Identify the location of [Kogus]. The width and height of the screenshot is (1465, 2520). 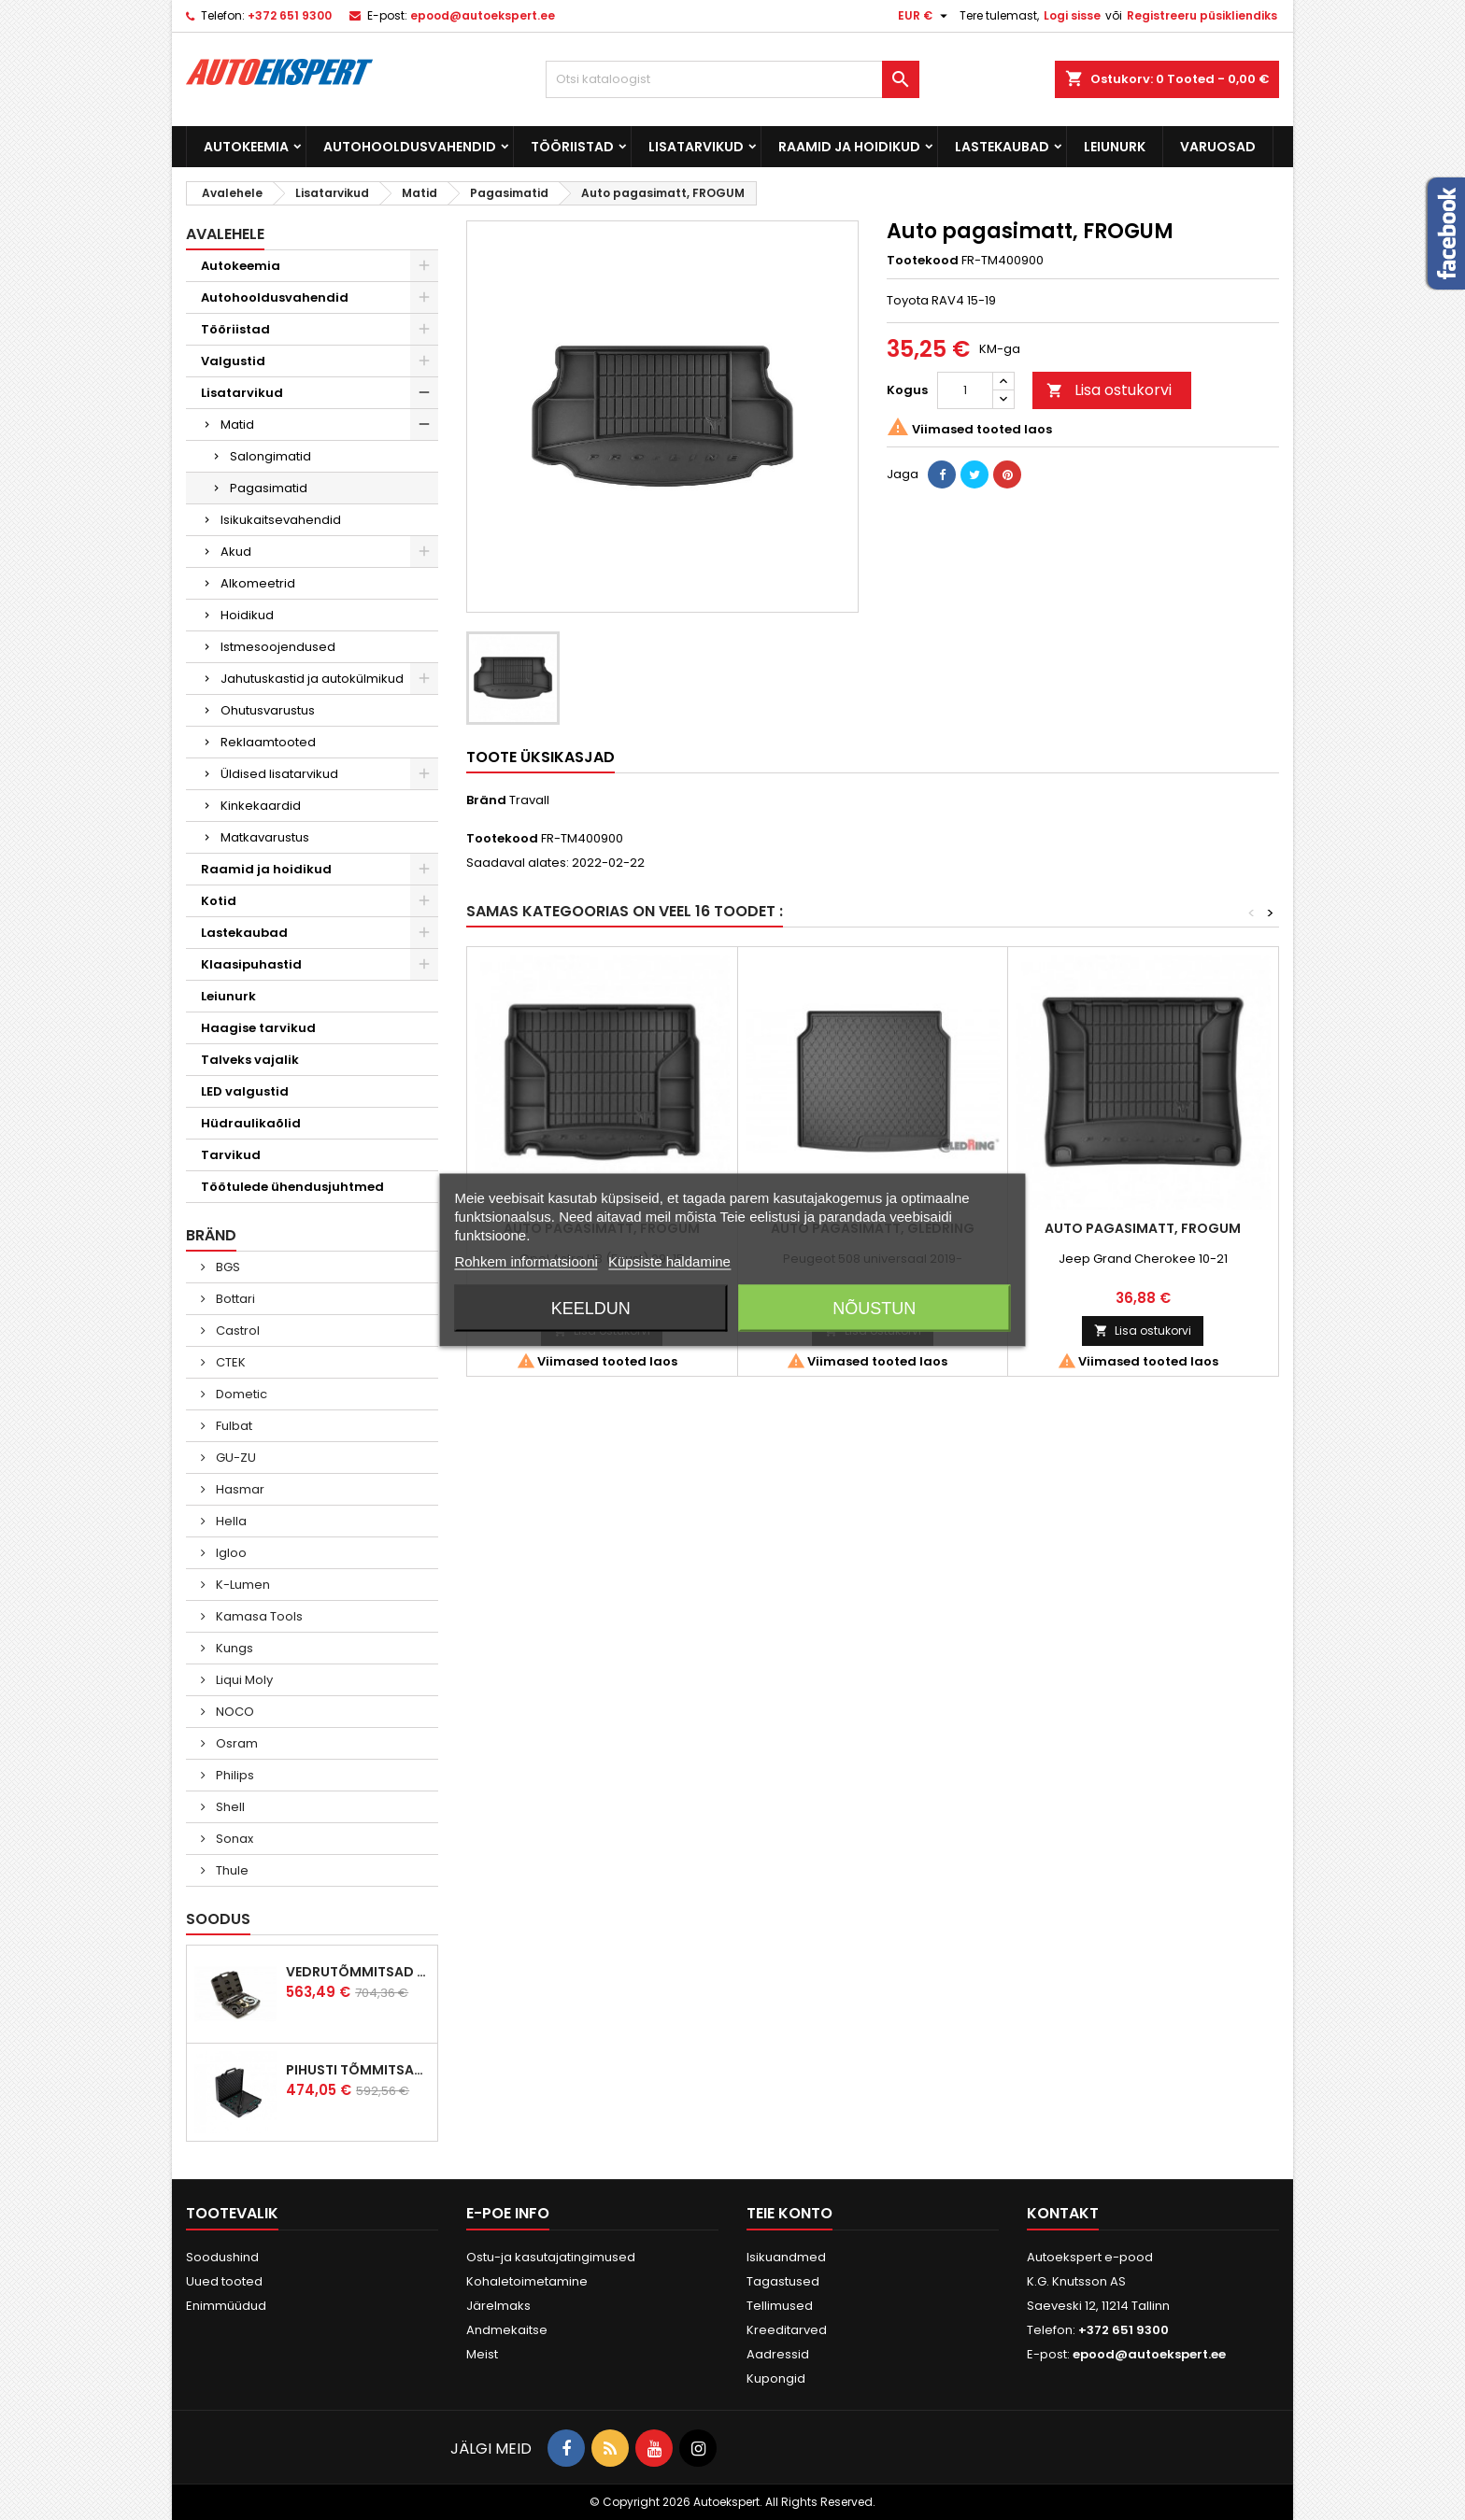
(965, 390).